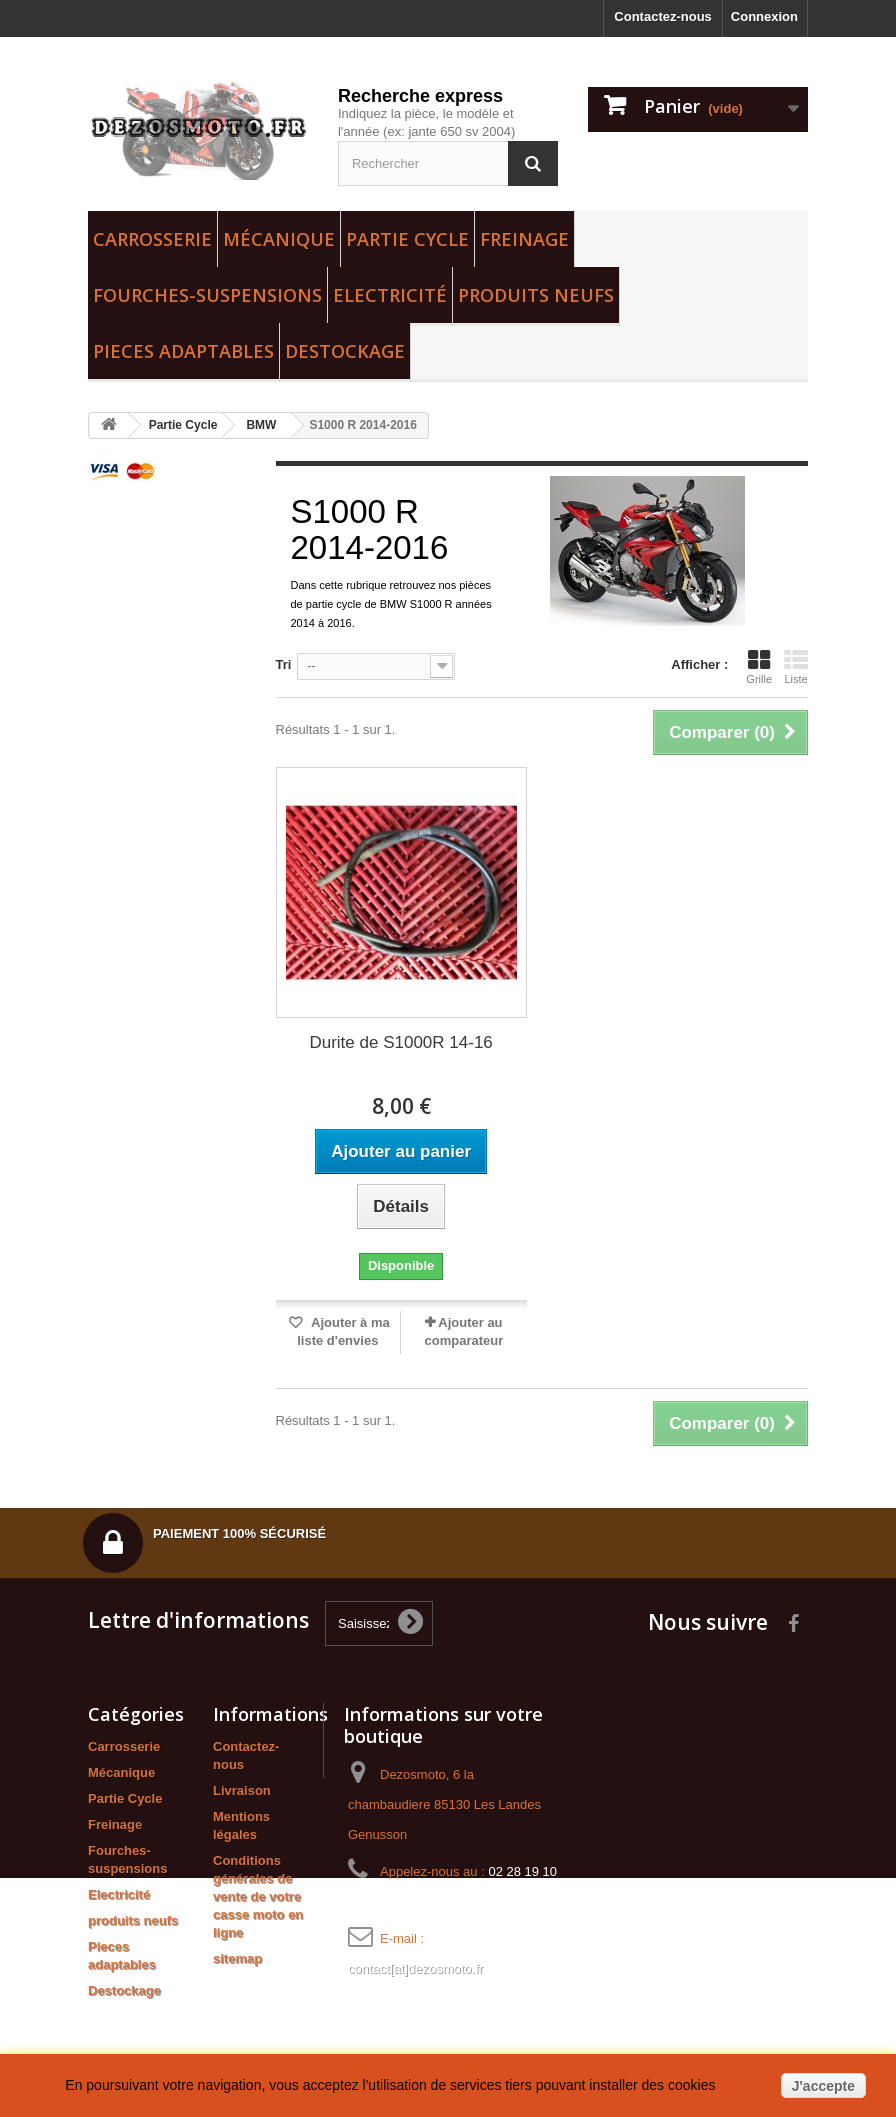 This screenshot has height=2117, width=896. Describe the element at coordinates (536, 295) in the screenshot. I see `produits neufs` at that location.